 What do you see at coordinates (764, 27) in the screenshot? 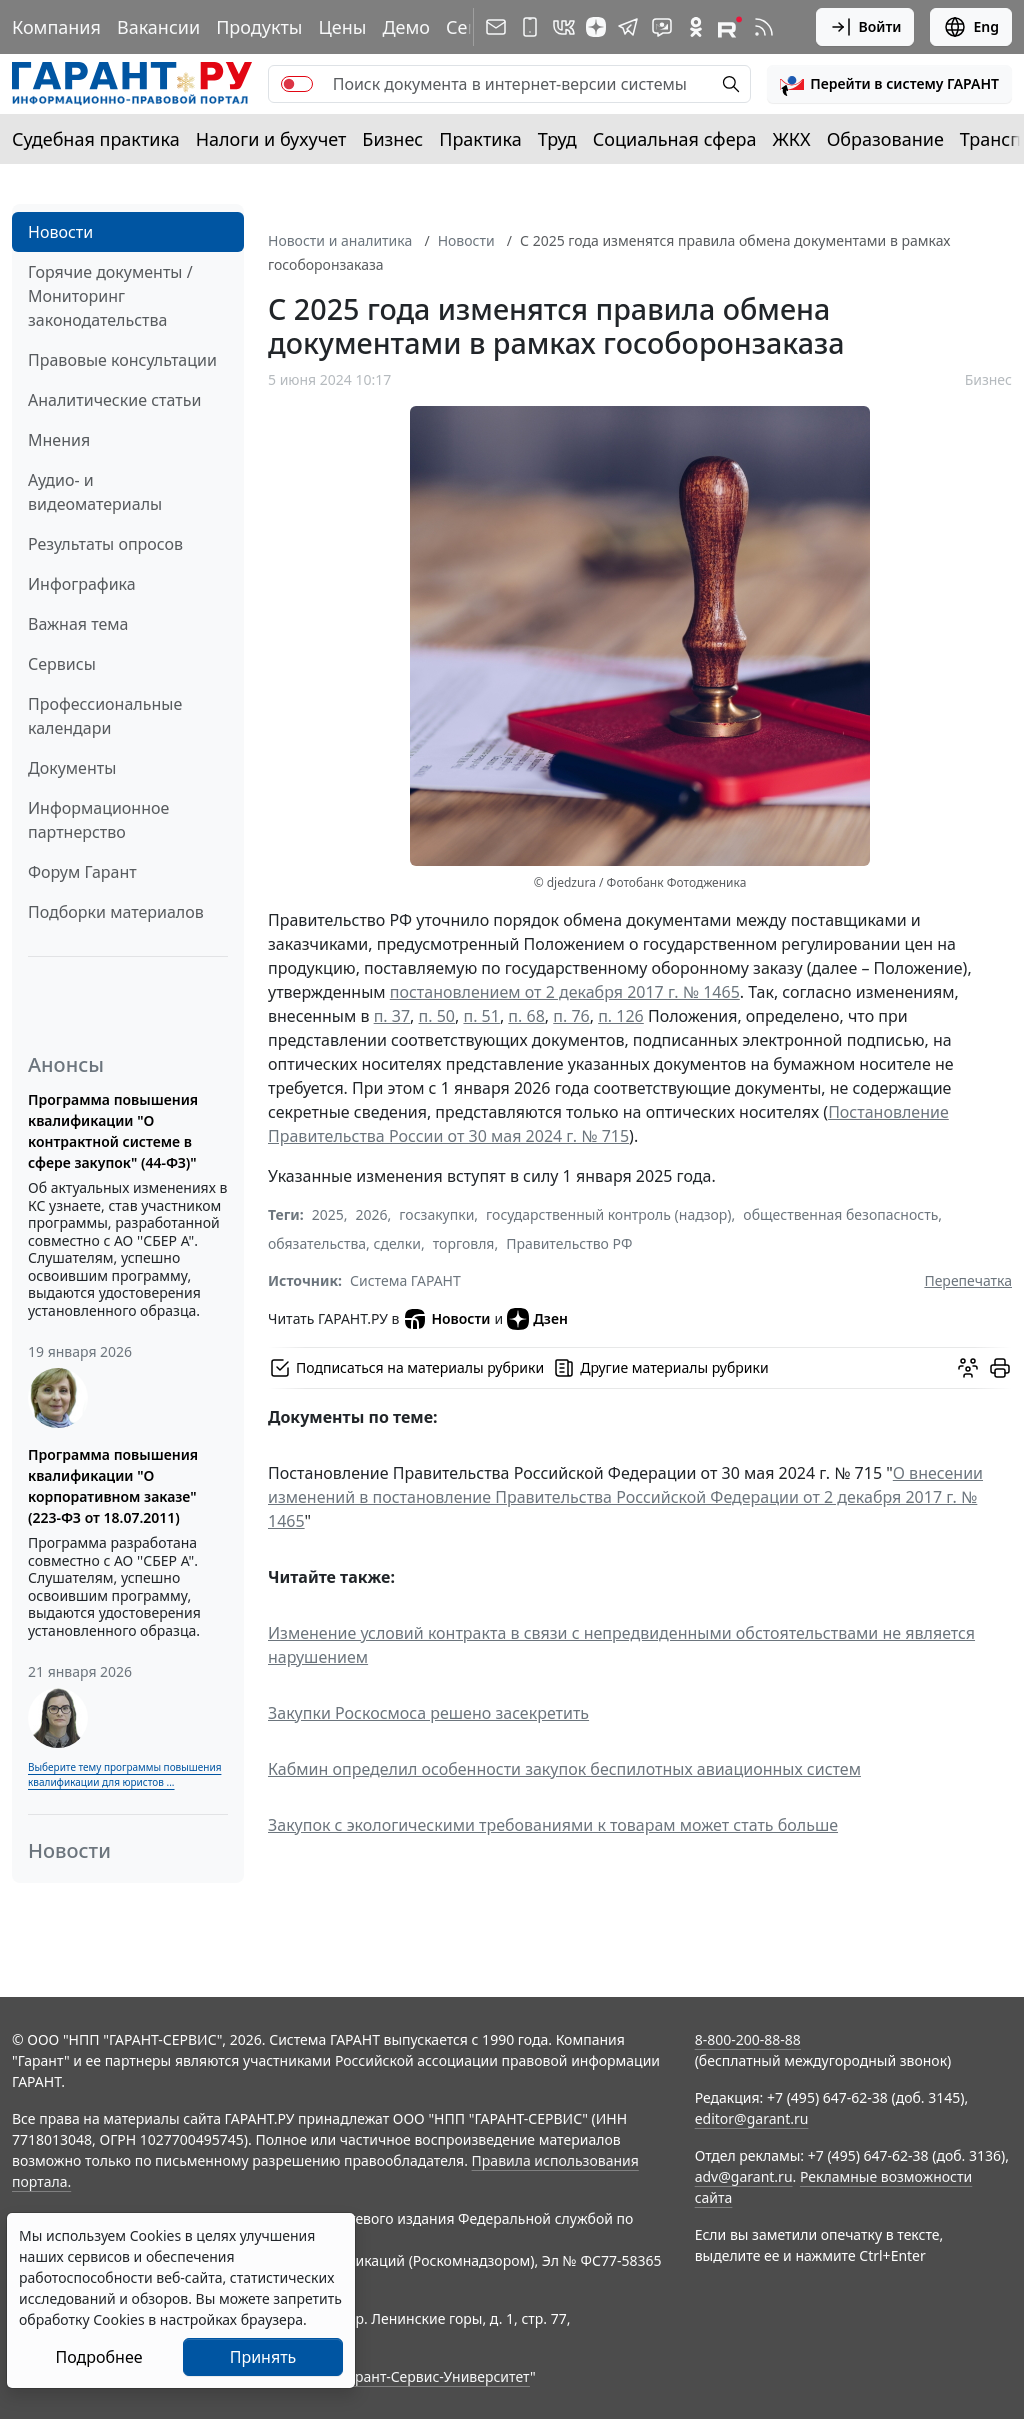
I see `[RSS-подписка]` at bounding box center [764, 27].